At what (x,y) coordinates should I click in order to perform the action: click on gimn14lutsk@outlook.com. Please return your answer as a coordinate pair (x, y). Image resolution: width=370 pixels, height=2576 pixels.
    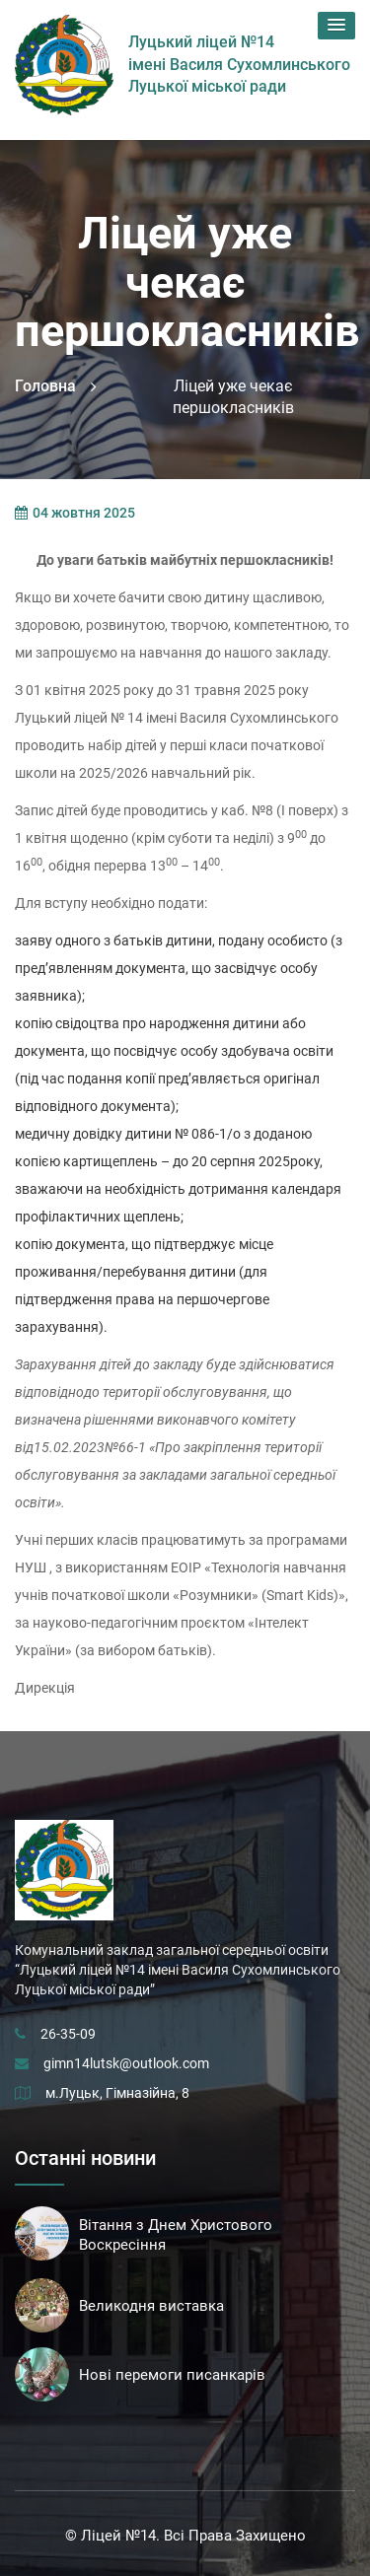
    Looking at the image, I should click on (126, 2063).